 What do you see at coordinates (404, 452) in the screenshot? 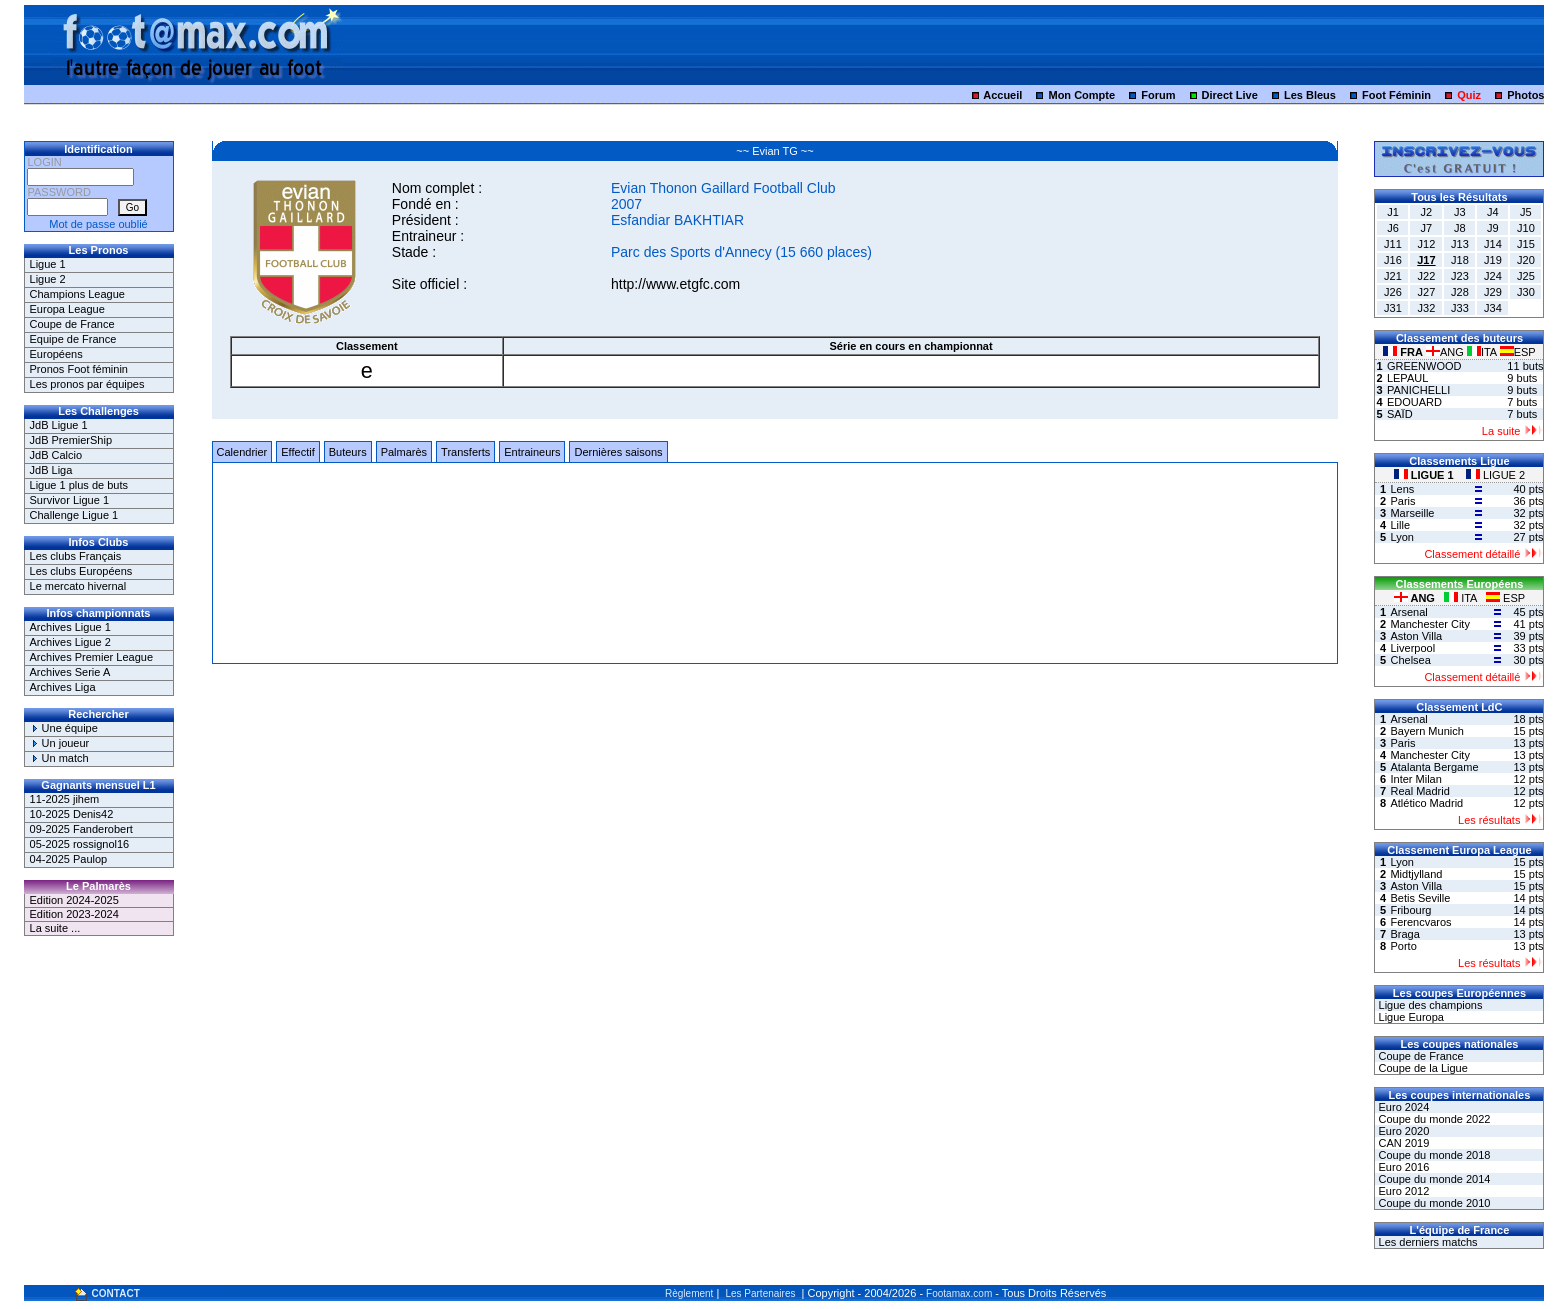
I see `Palmarès` at bounding box center [404, 452].